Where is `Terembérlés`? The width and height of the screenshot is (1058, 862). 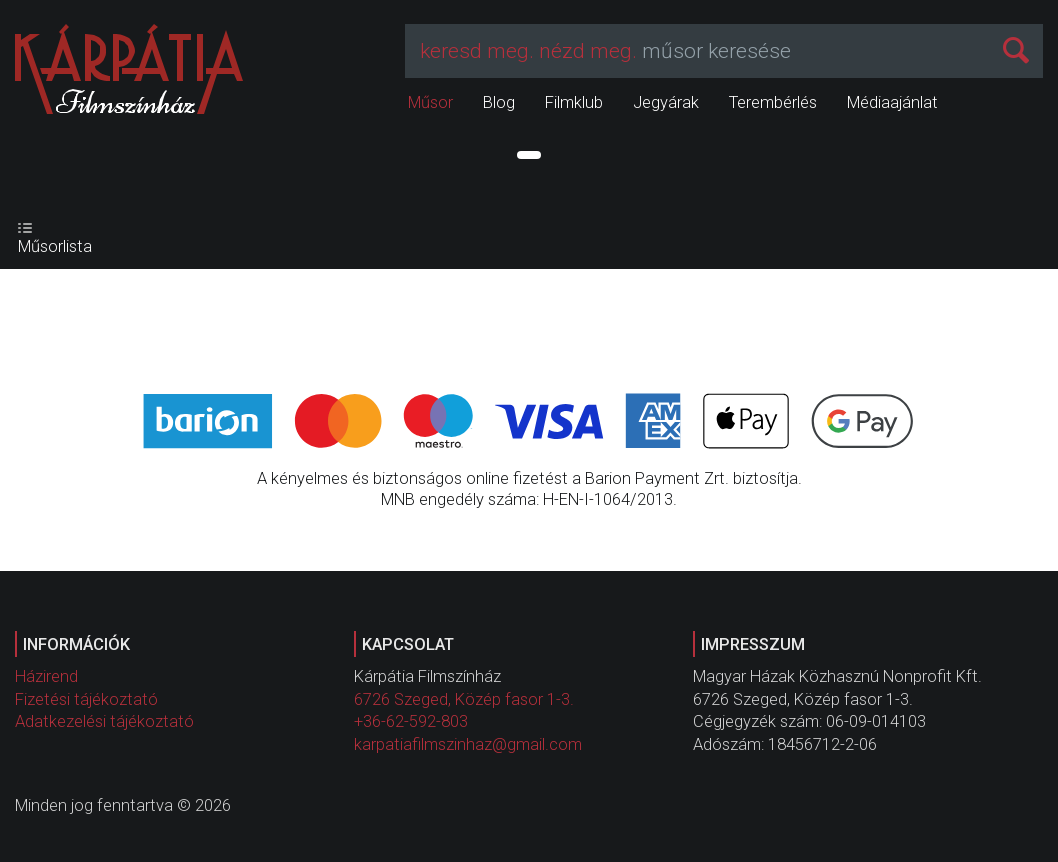 Terembérlés is located at coordinates (773, 102).